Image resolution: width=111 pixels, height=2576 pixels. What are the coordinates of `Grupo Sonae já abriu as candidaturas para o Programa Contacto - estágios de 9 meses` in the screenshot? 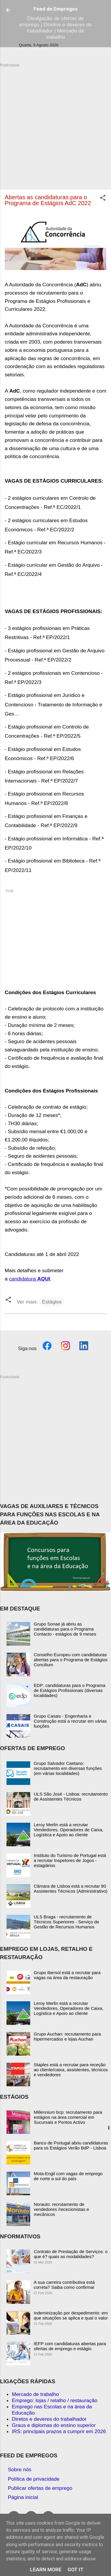 It's located at (65, 1628).